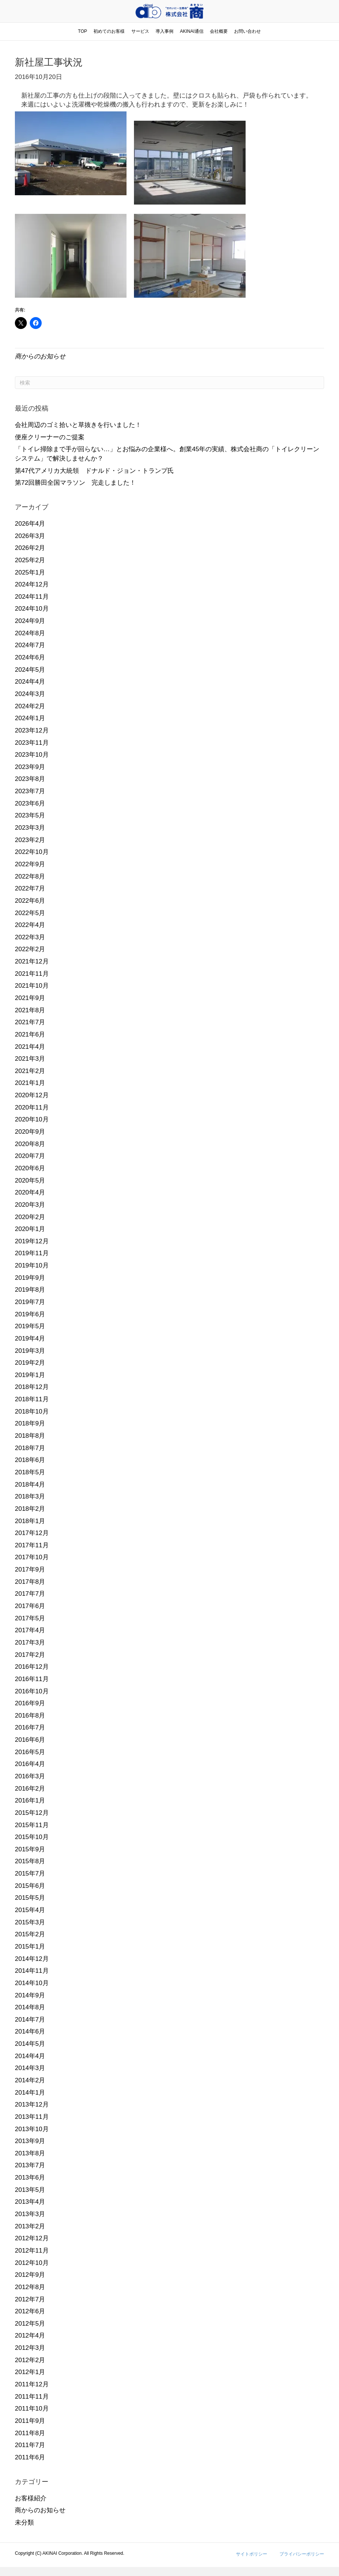 This screenshot has width=339, height=2576. Describe the element at coordinates (40, 356) in the screenshot. I see `商からのお知らせ` at that location.